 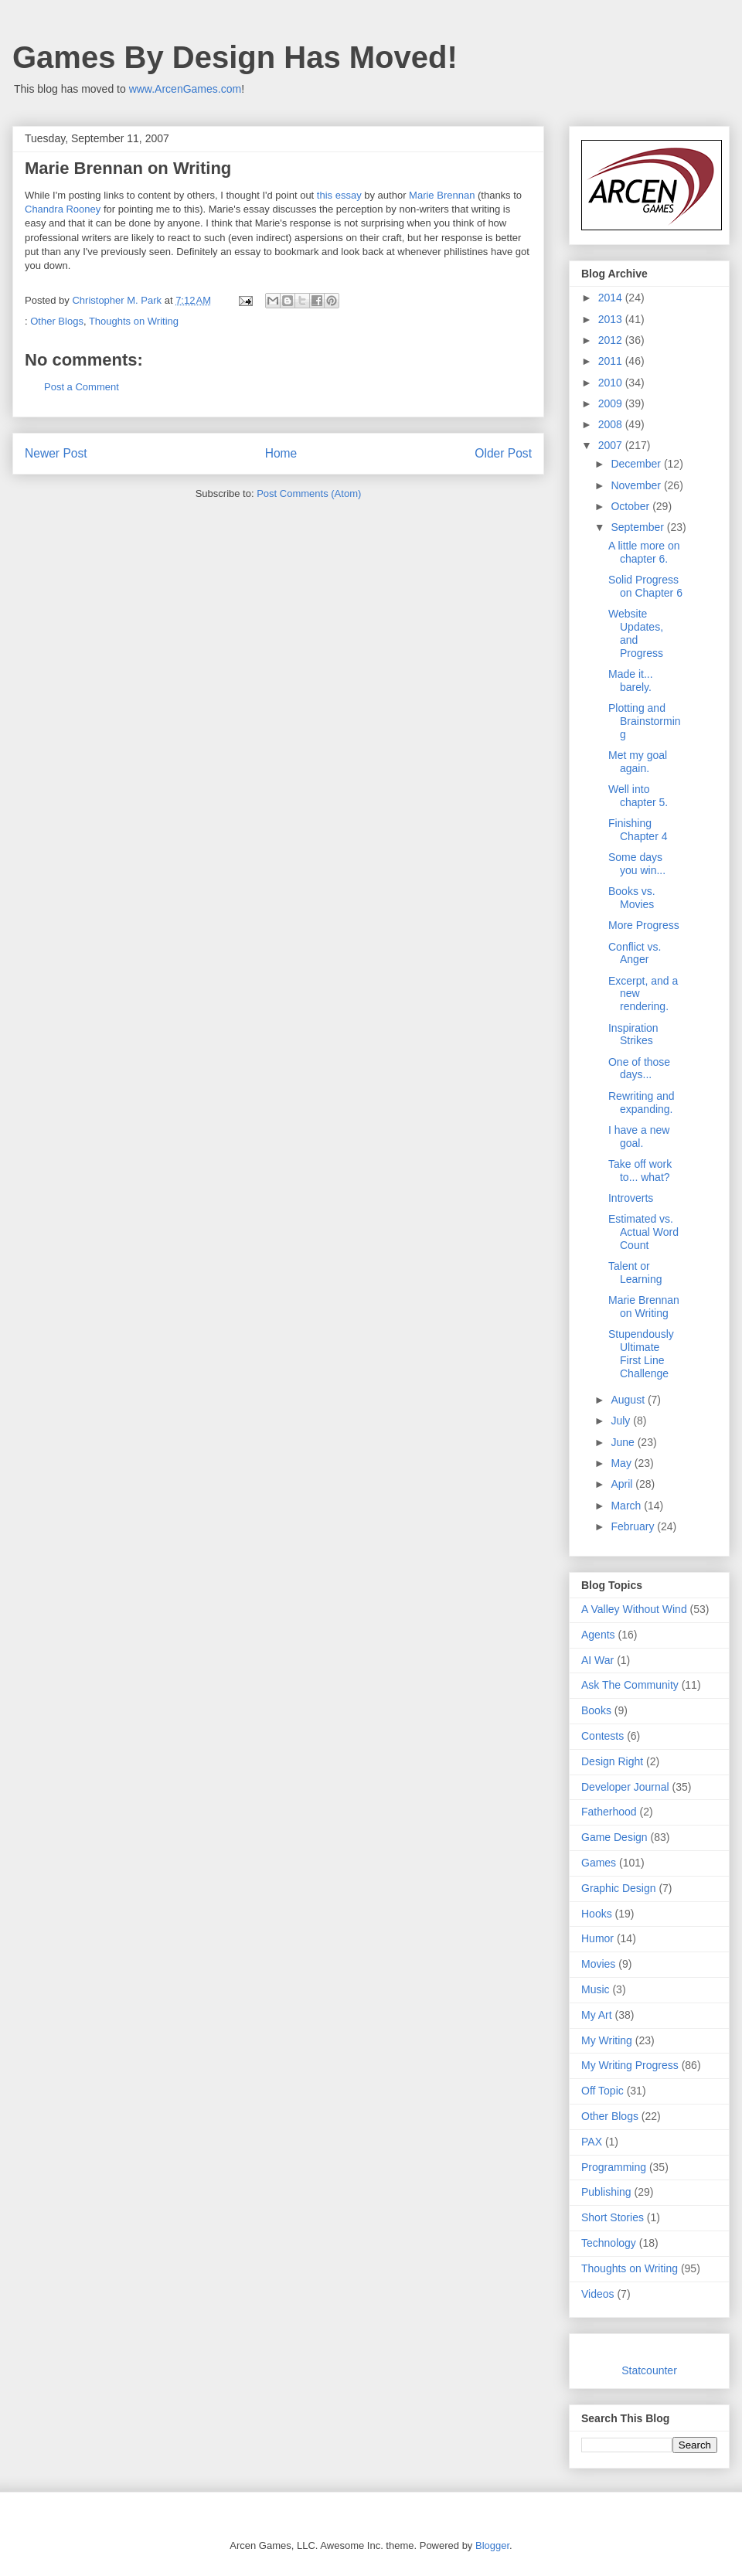 I want to click on Made it... barely., so click(x=630, y=680).